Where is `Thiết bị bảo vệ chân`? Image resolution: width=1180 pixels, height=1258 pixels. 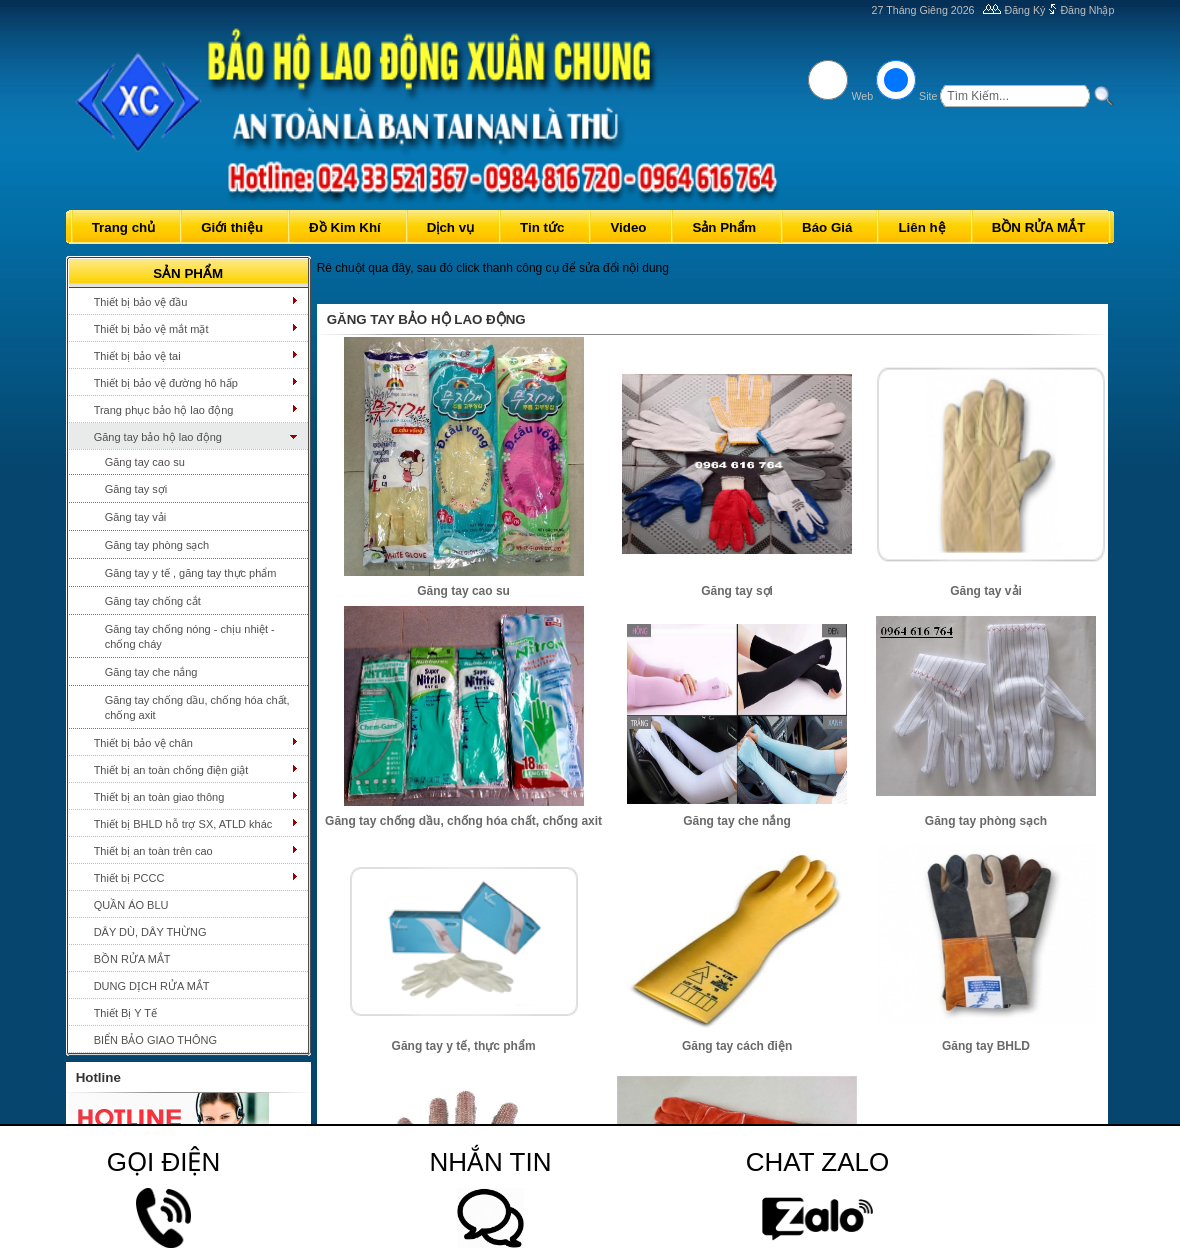
Thiết bị bảo vệ chân is located at coordinates (143, 743).